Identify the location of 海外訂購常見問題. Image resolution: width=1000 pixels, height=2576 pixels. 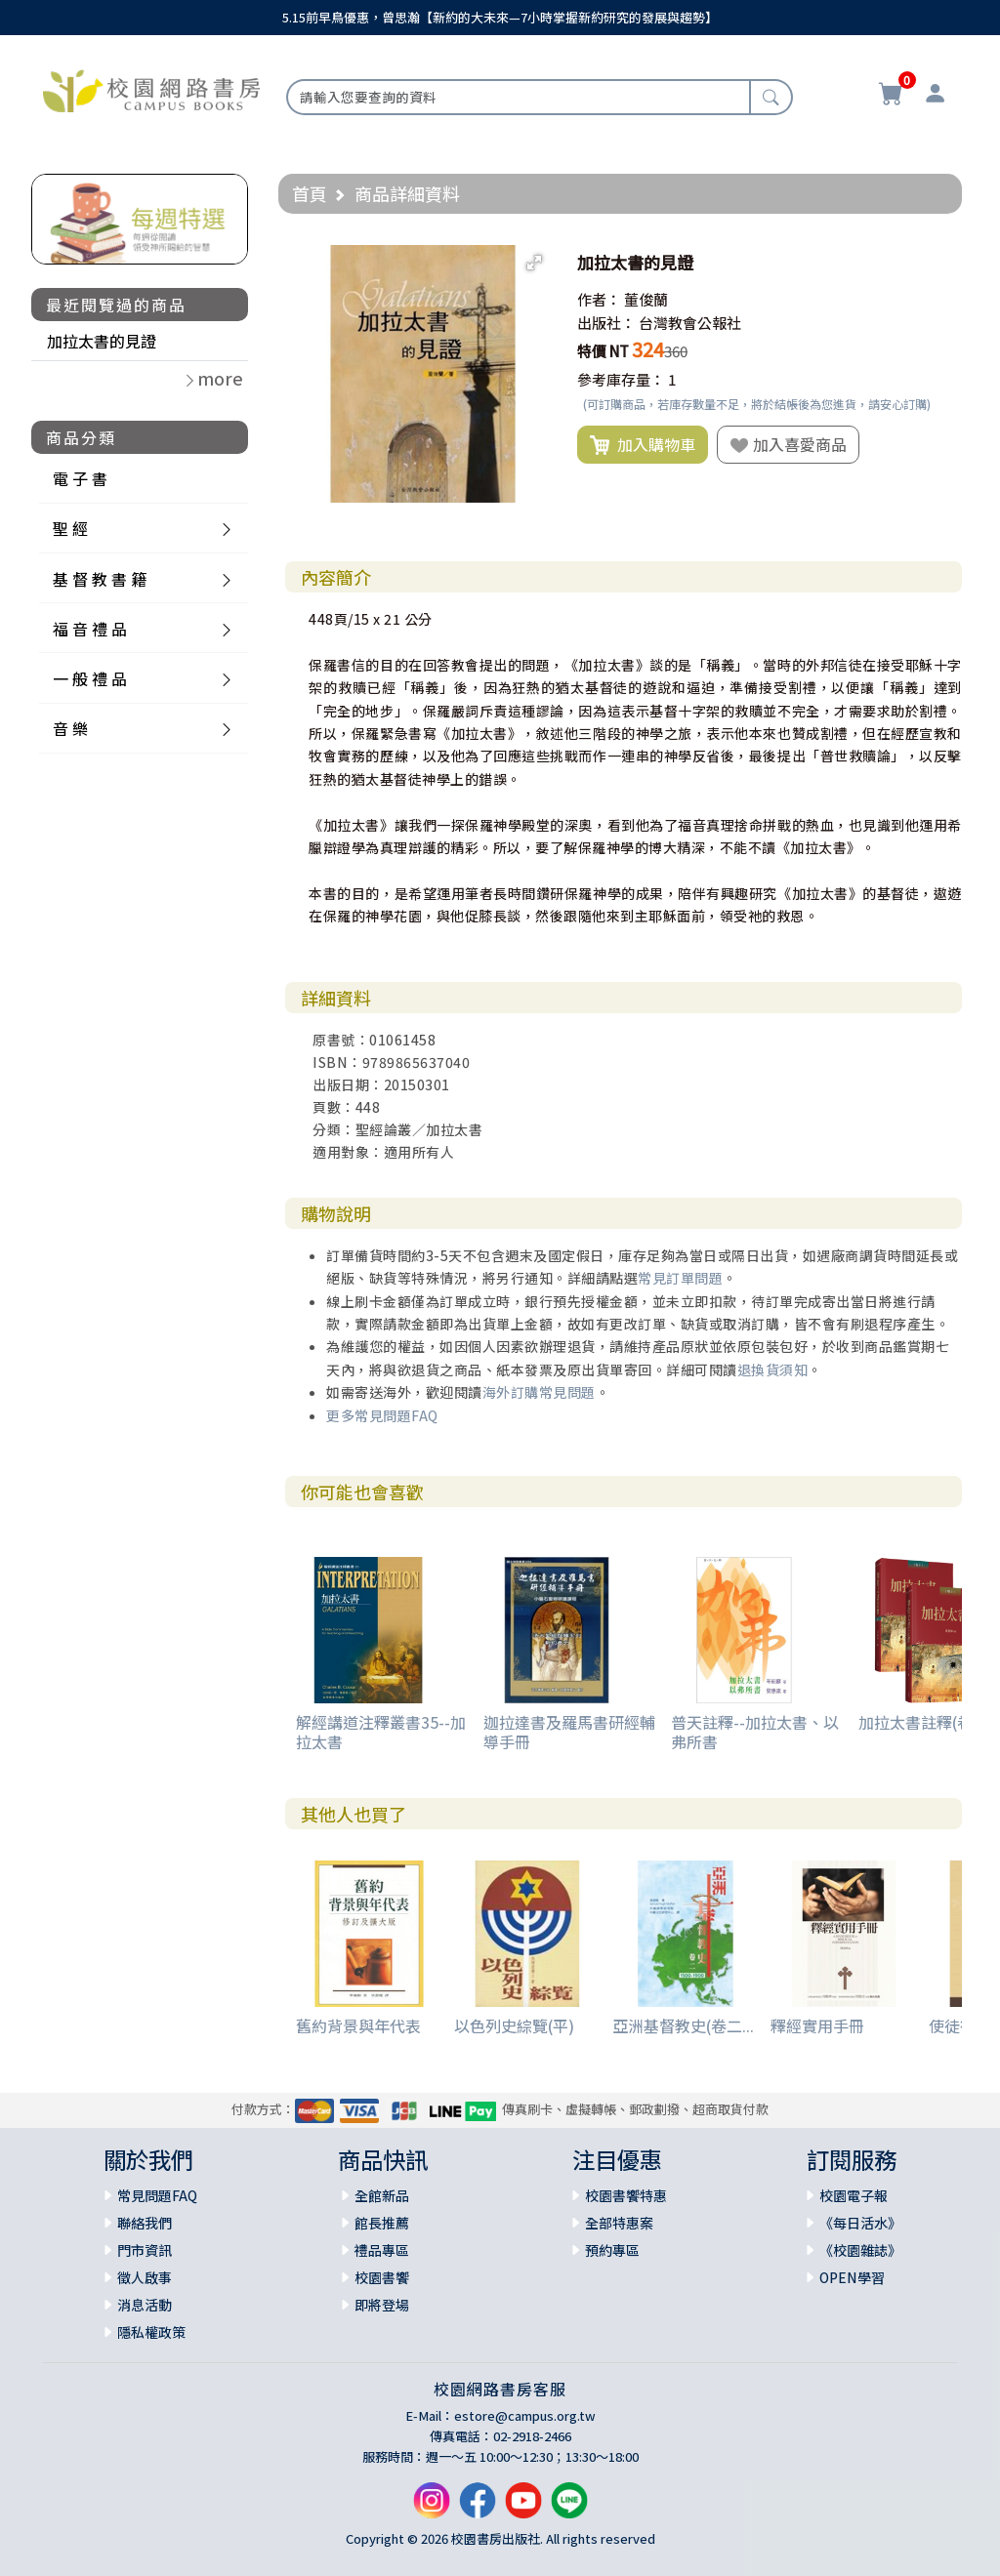
(539, 1392).